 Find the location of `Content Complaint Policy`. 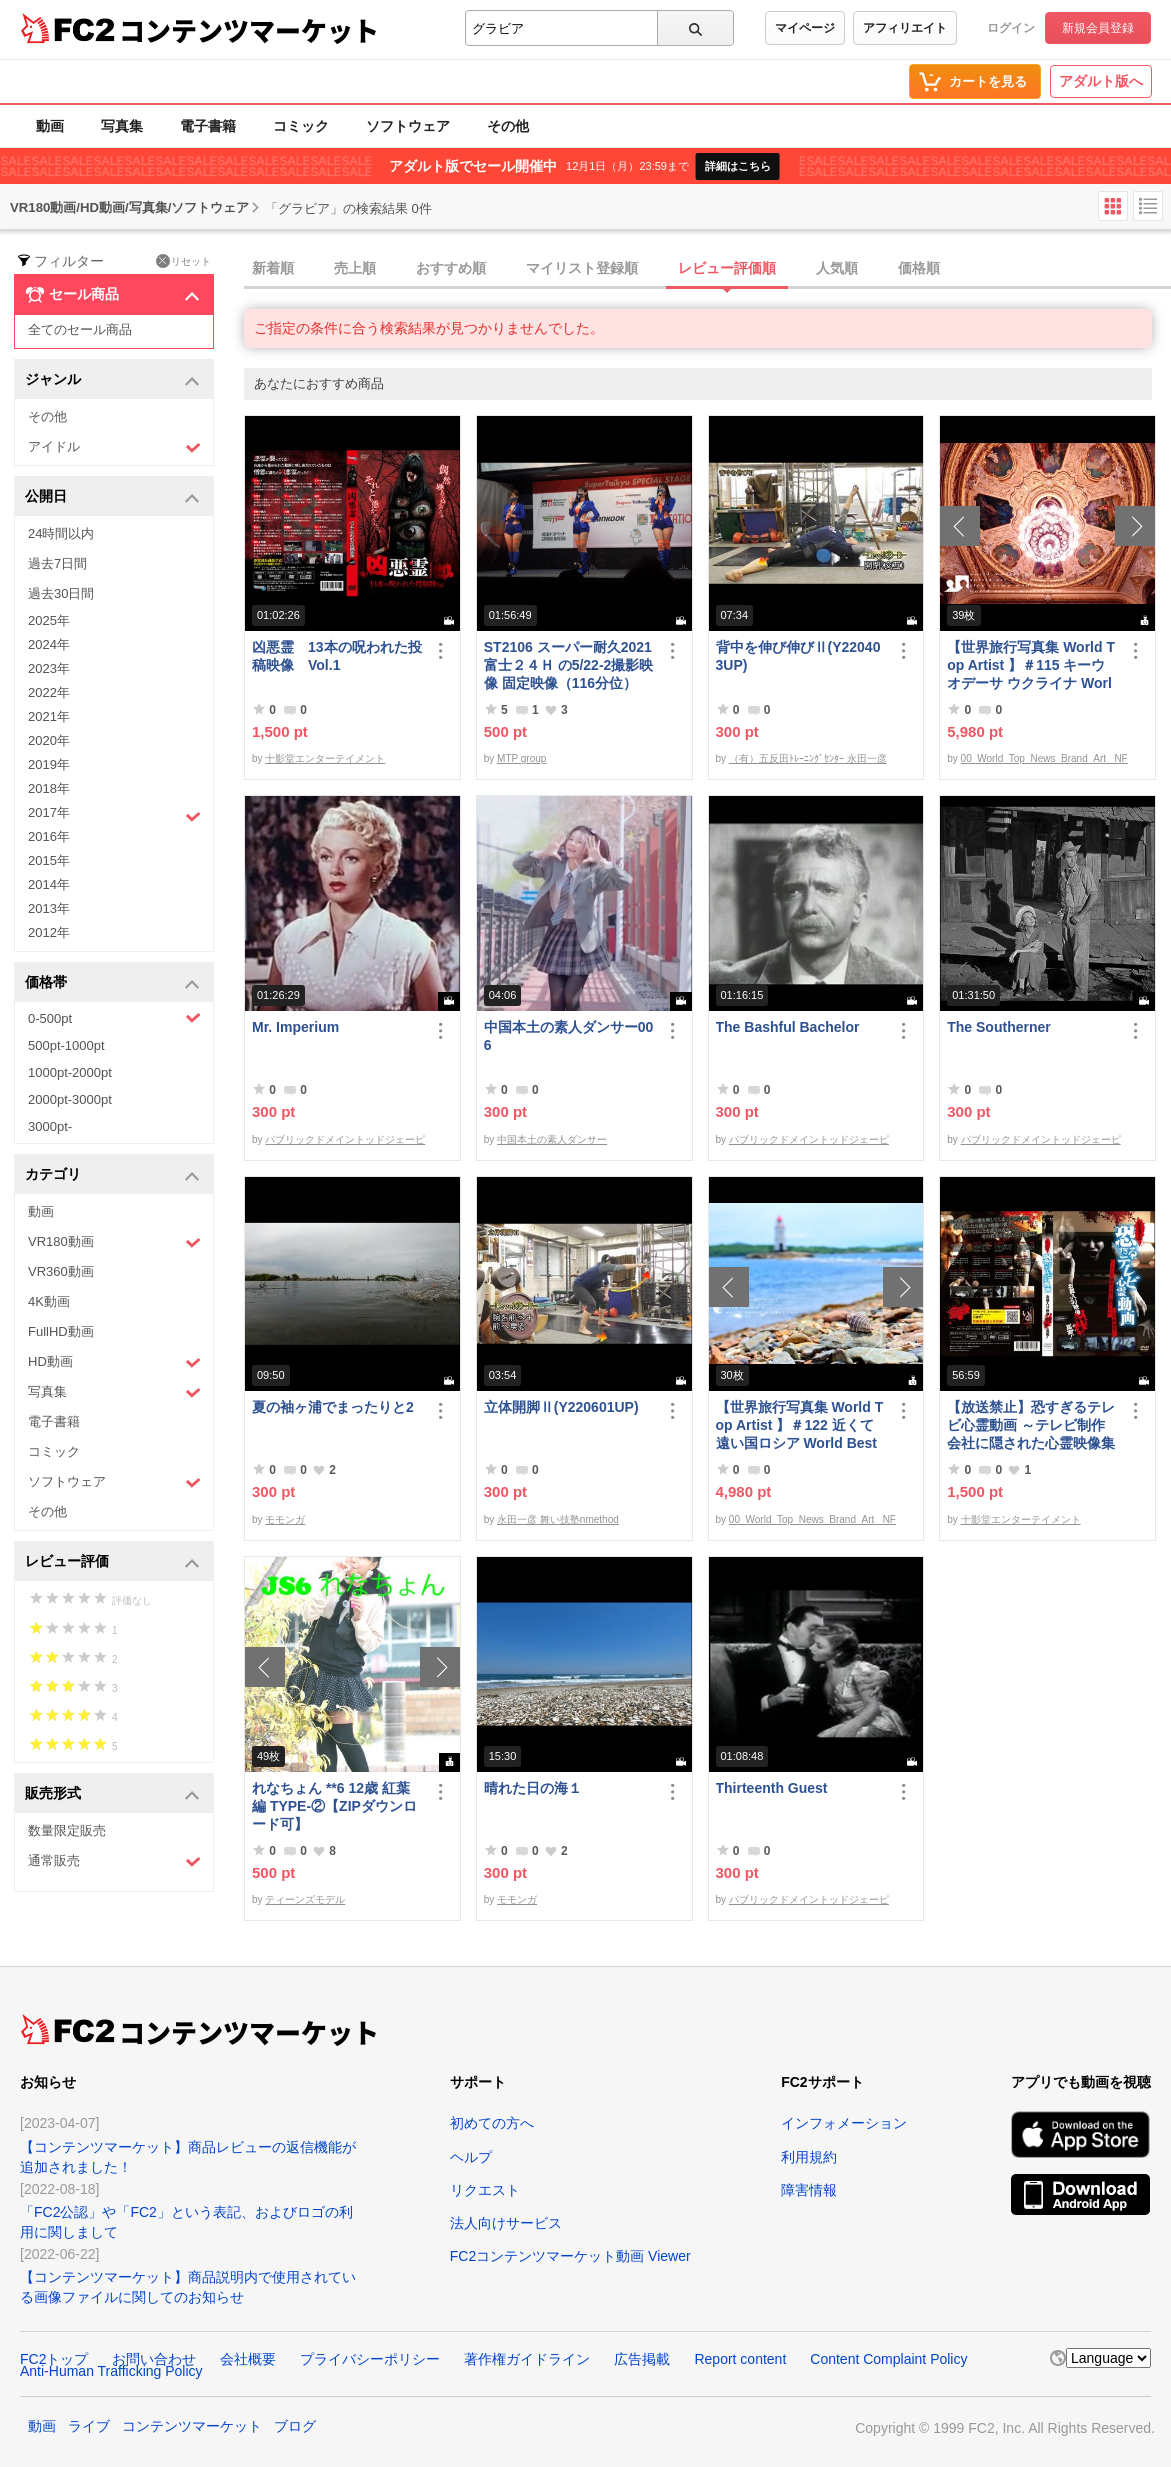

Content Complaint Policy is located at coordinates (888, 2359).